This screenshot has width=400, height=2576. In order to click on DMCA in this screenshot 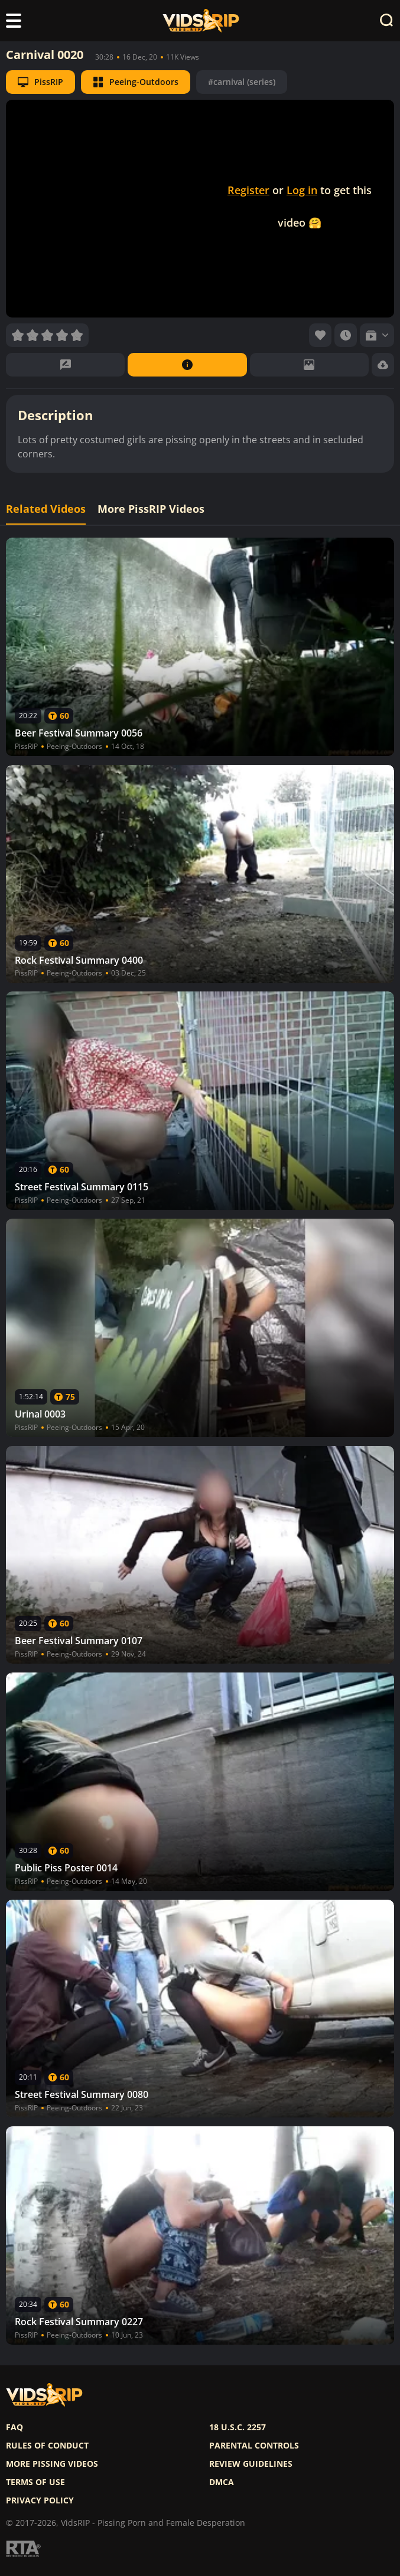, I will do `click(221, 2482)`.